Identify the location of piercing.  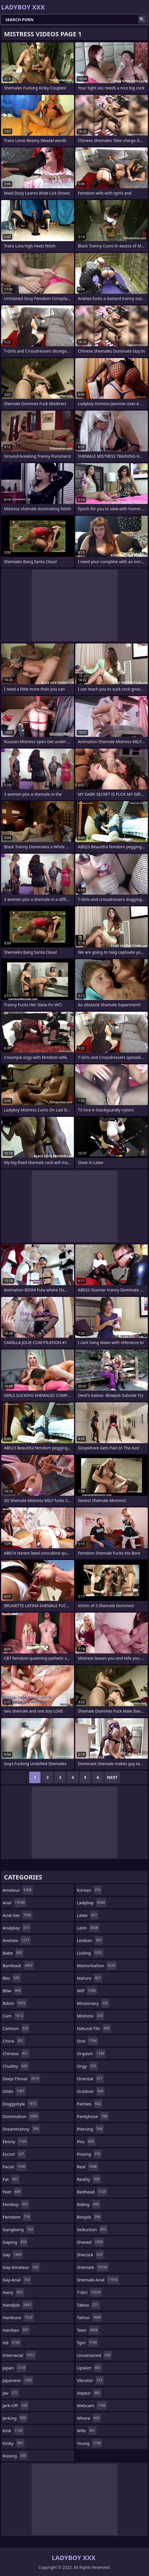
(90, 2129).